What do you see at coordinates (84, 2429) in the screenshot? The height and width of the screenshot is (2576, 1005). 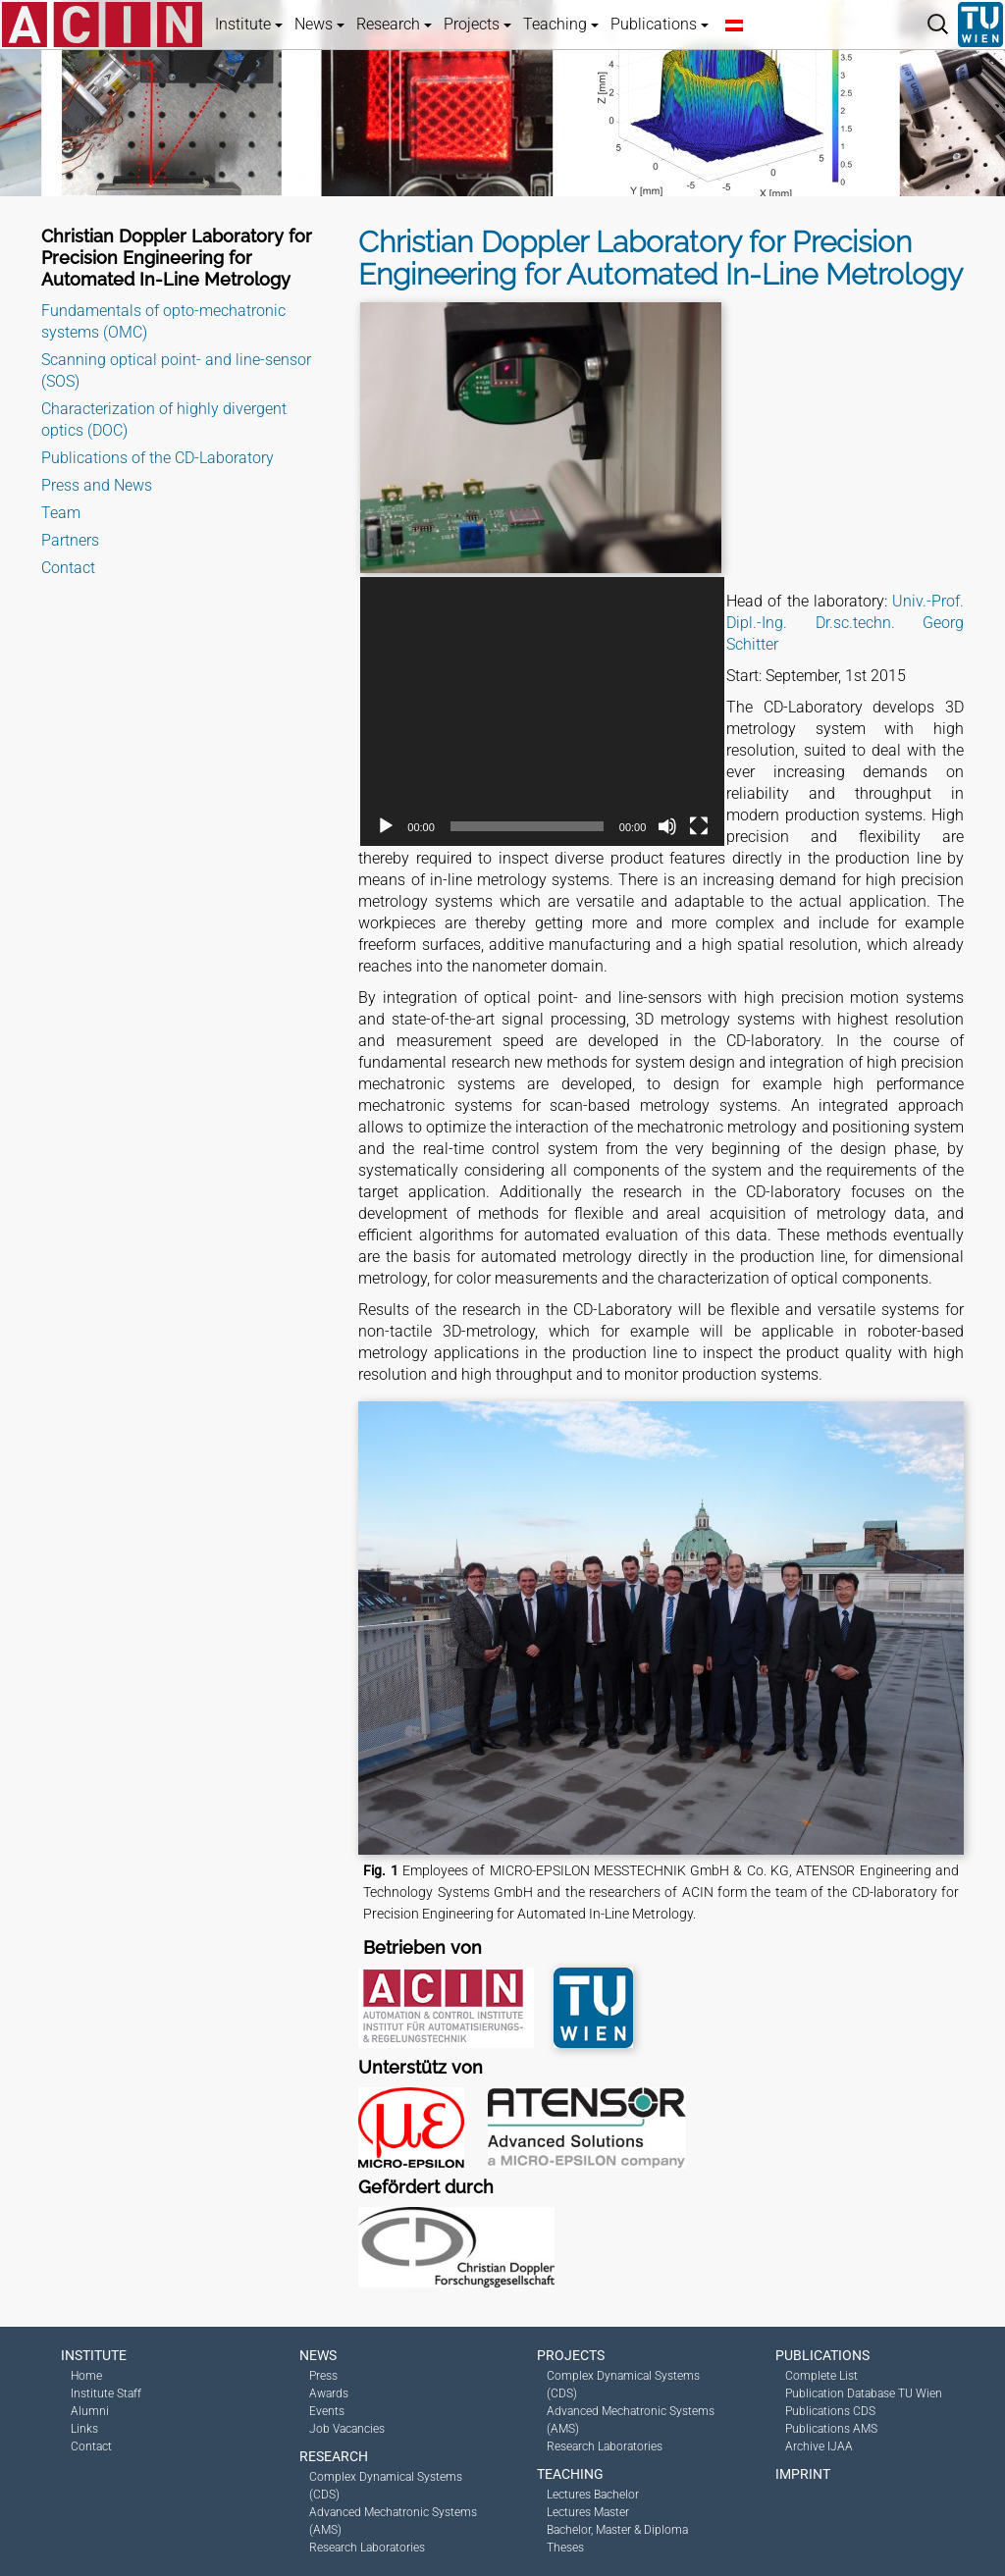 I see `Links` at bounding box center [84, 2429].